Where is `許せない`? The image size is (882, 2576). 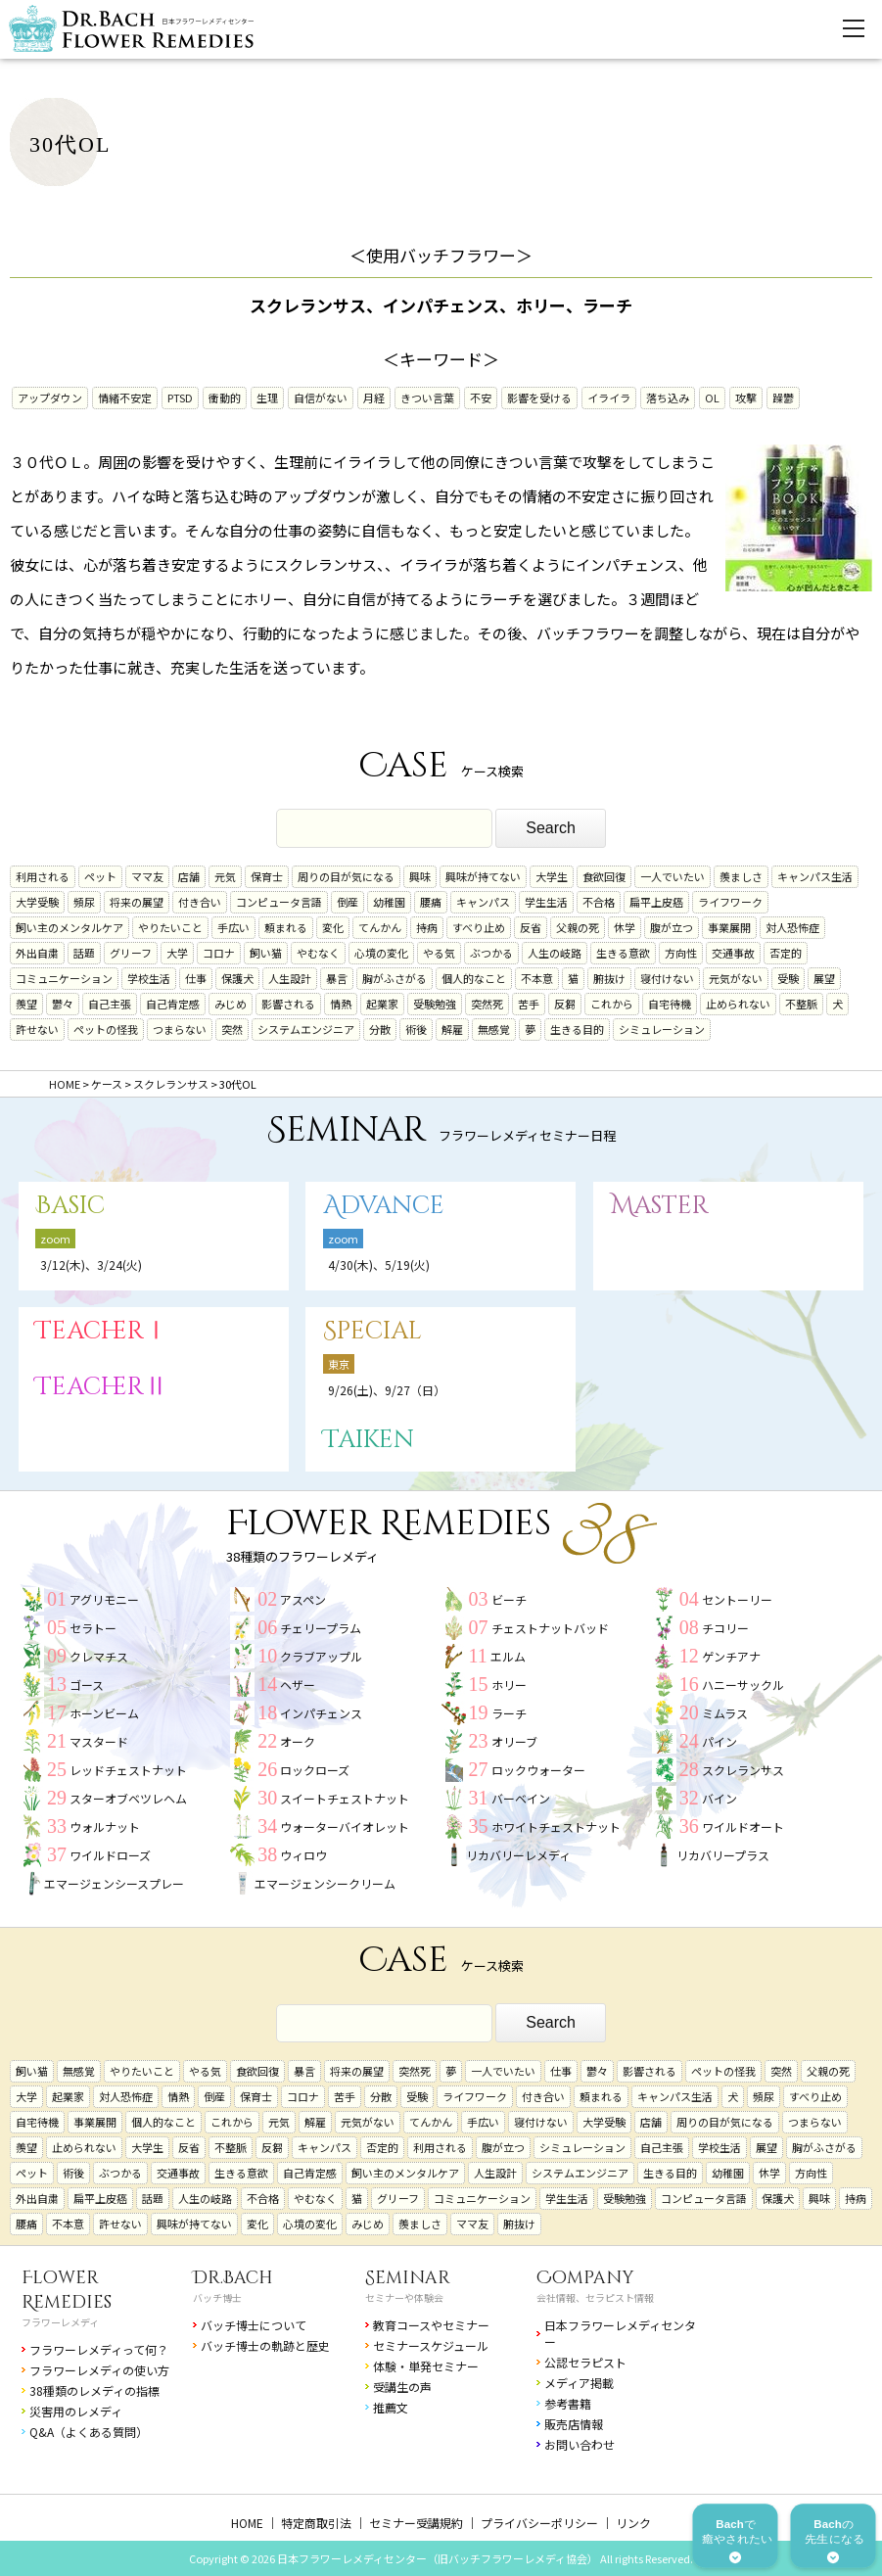 許せない is located at coordinates (37, 1029).